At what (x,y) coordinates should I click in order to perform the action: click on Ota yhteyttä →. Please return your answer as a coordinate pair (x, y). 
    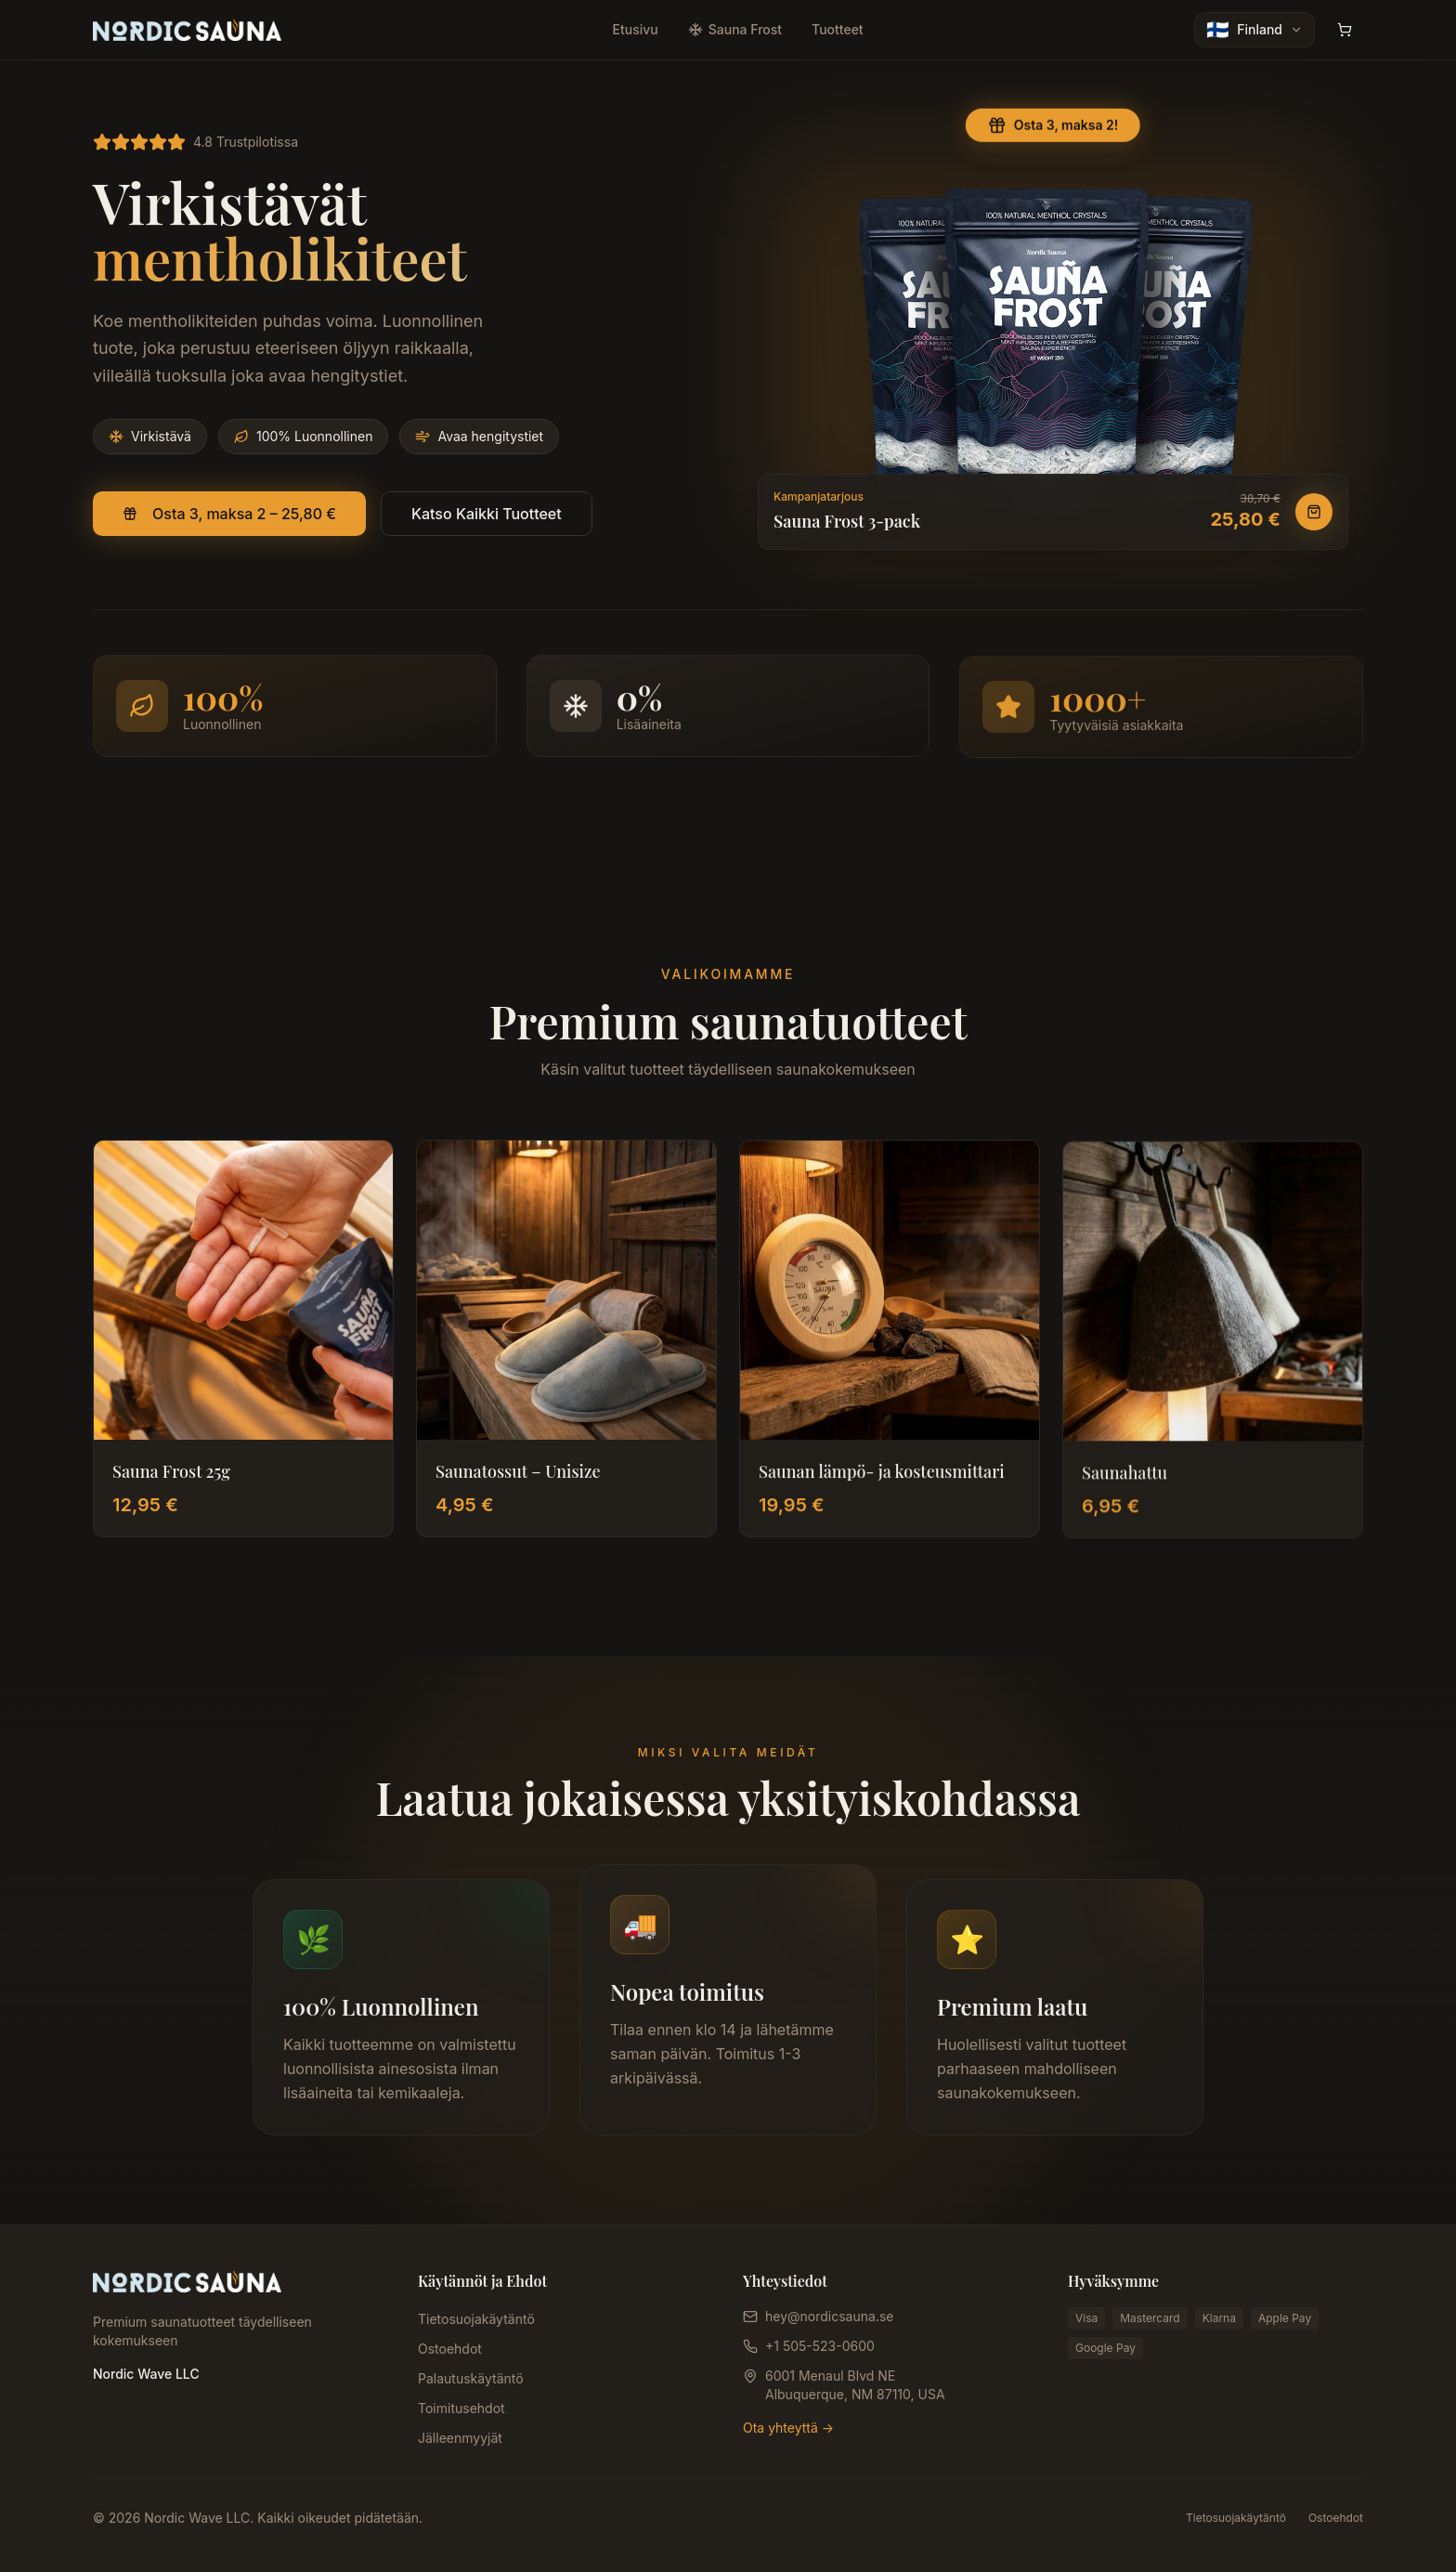
    Looking at the image, I should click on (788, 2427).